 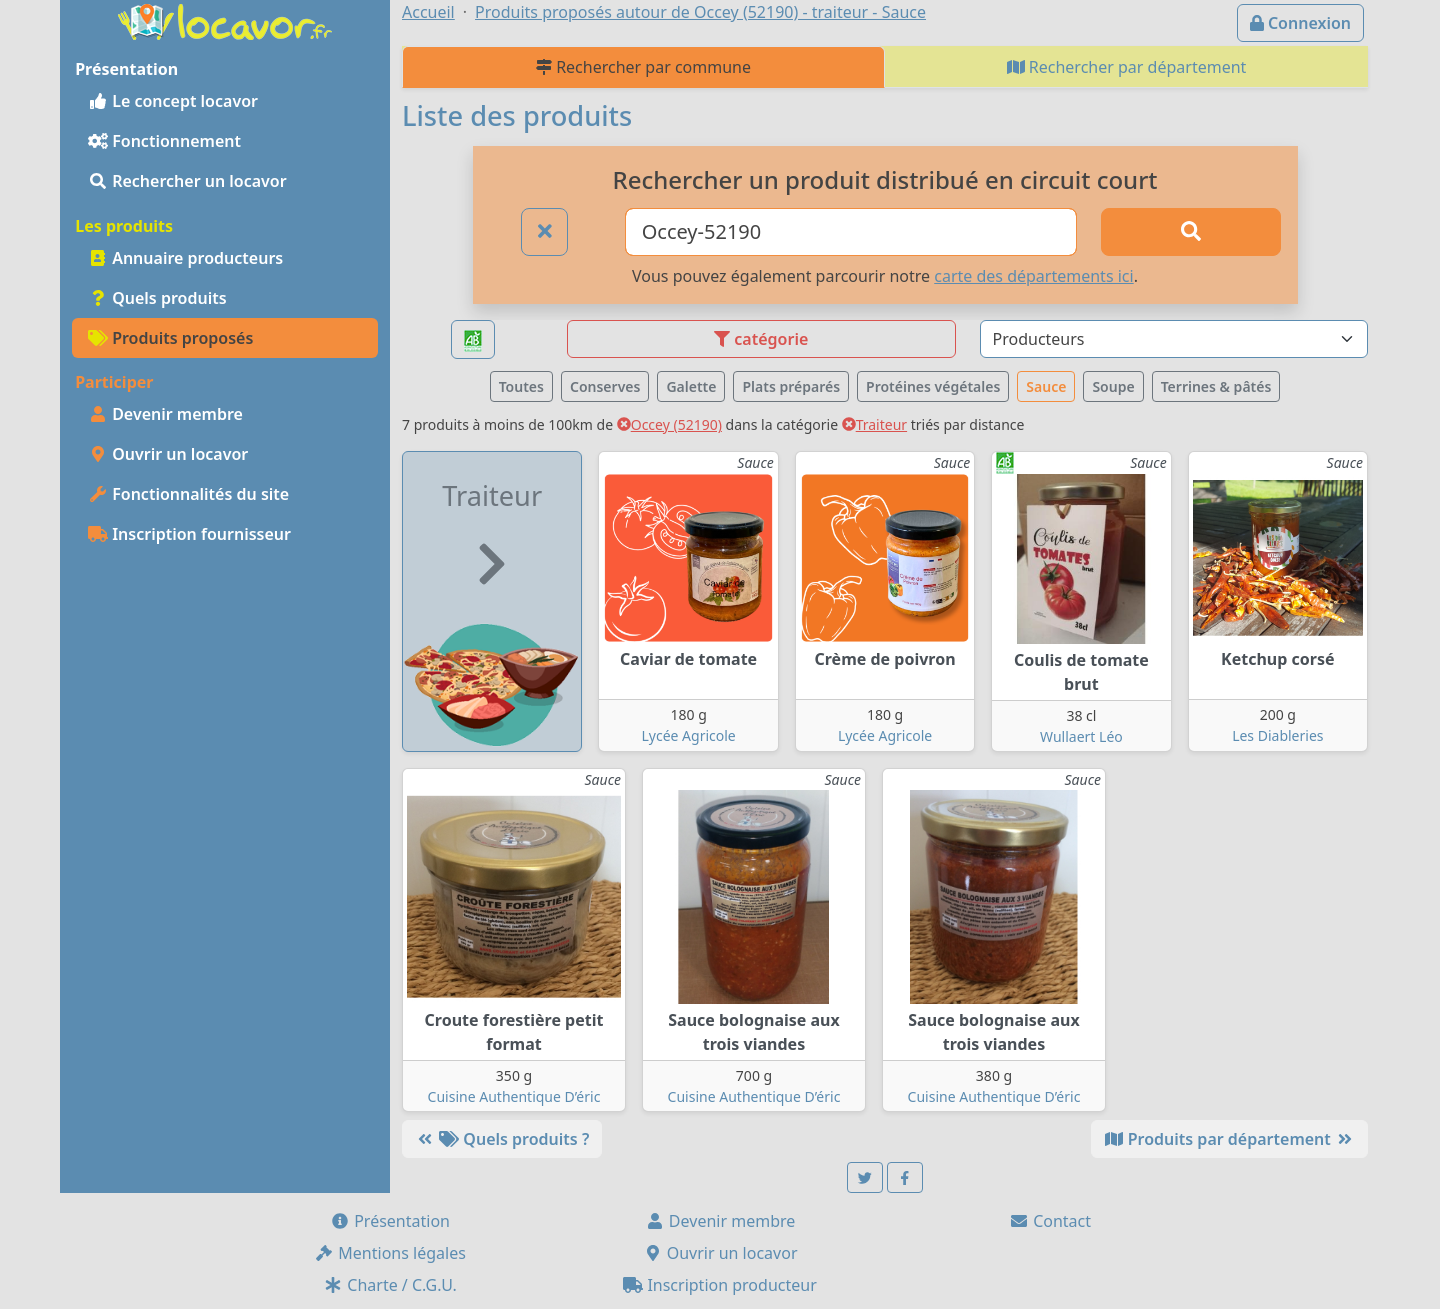 I want to click on Occey (52190), so click(x=669, y=424).